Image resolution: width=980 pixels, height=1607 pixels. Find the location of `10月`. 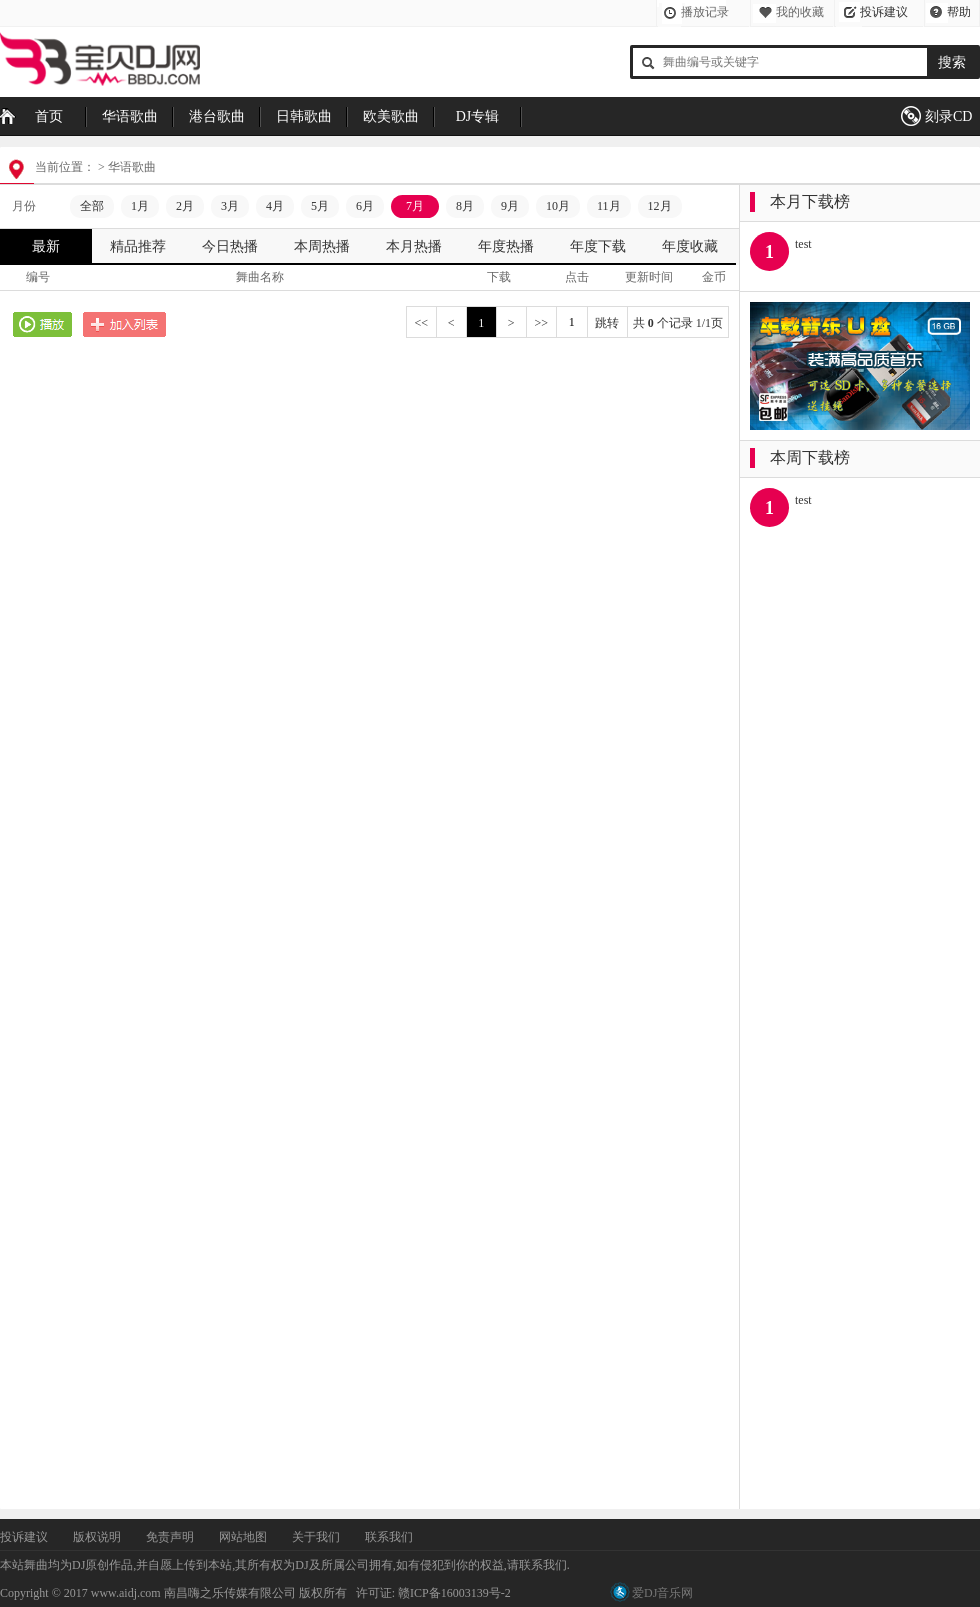

10月 is located at coordinates (558, 206).